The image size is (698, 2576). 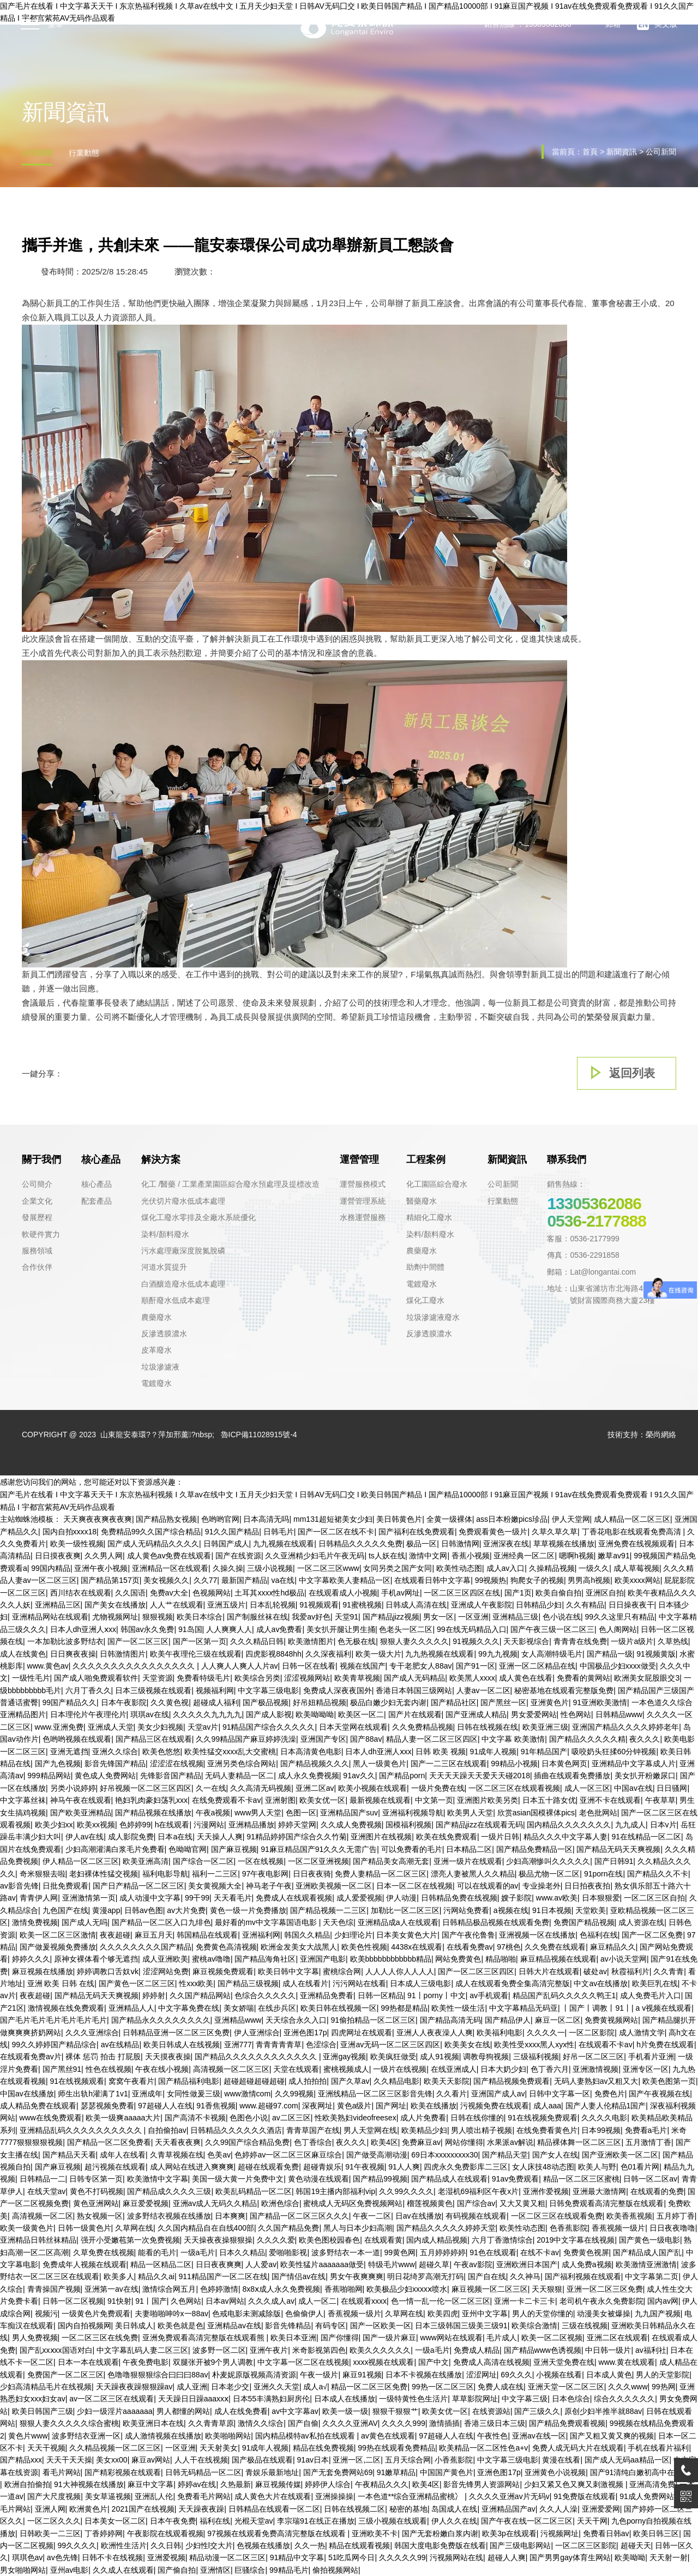 What do you see at coordinates (257, 1812) in the screenshot?
I see `www男人天堂` at bounding box center [257, 1812].